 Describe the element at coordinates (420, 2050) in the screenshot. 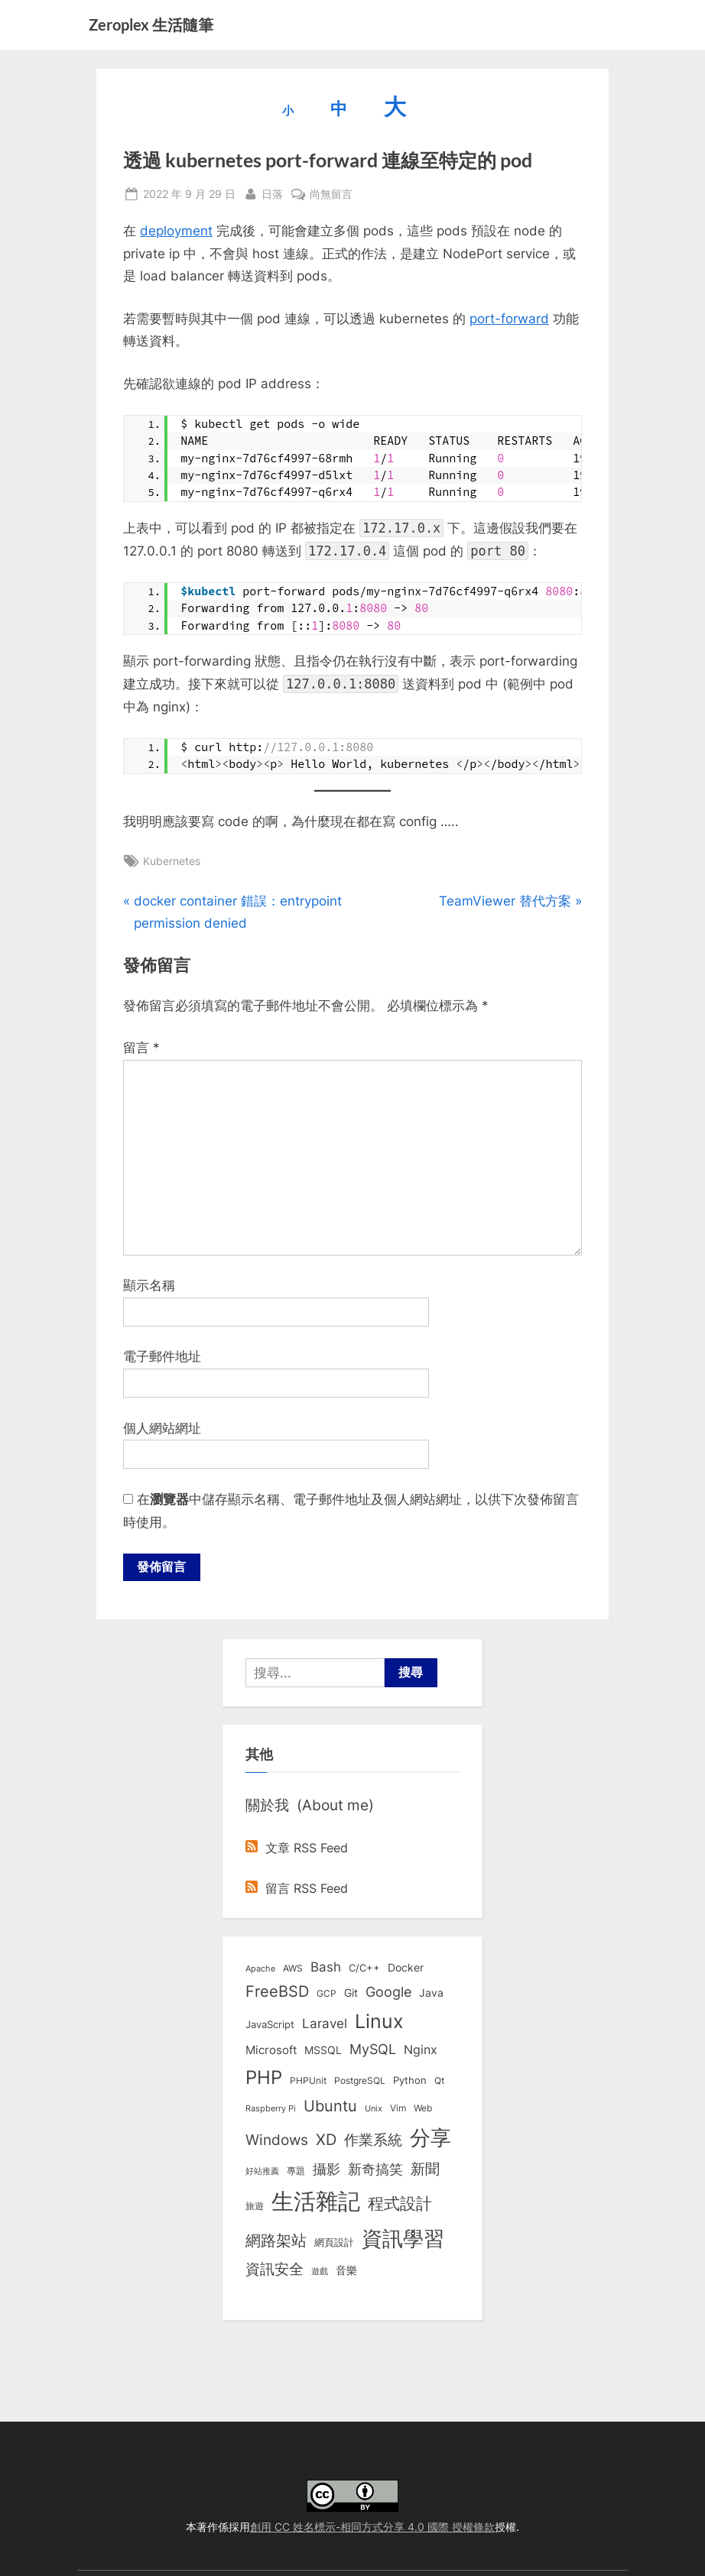

I see `Nginx [Nginx (20 個項目)]` at that location.